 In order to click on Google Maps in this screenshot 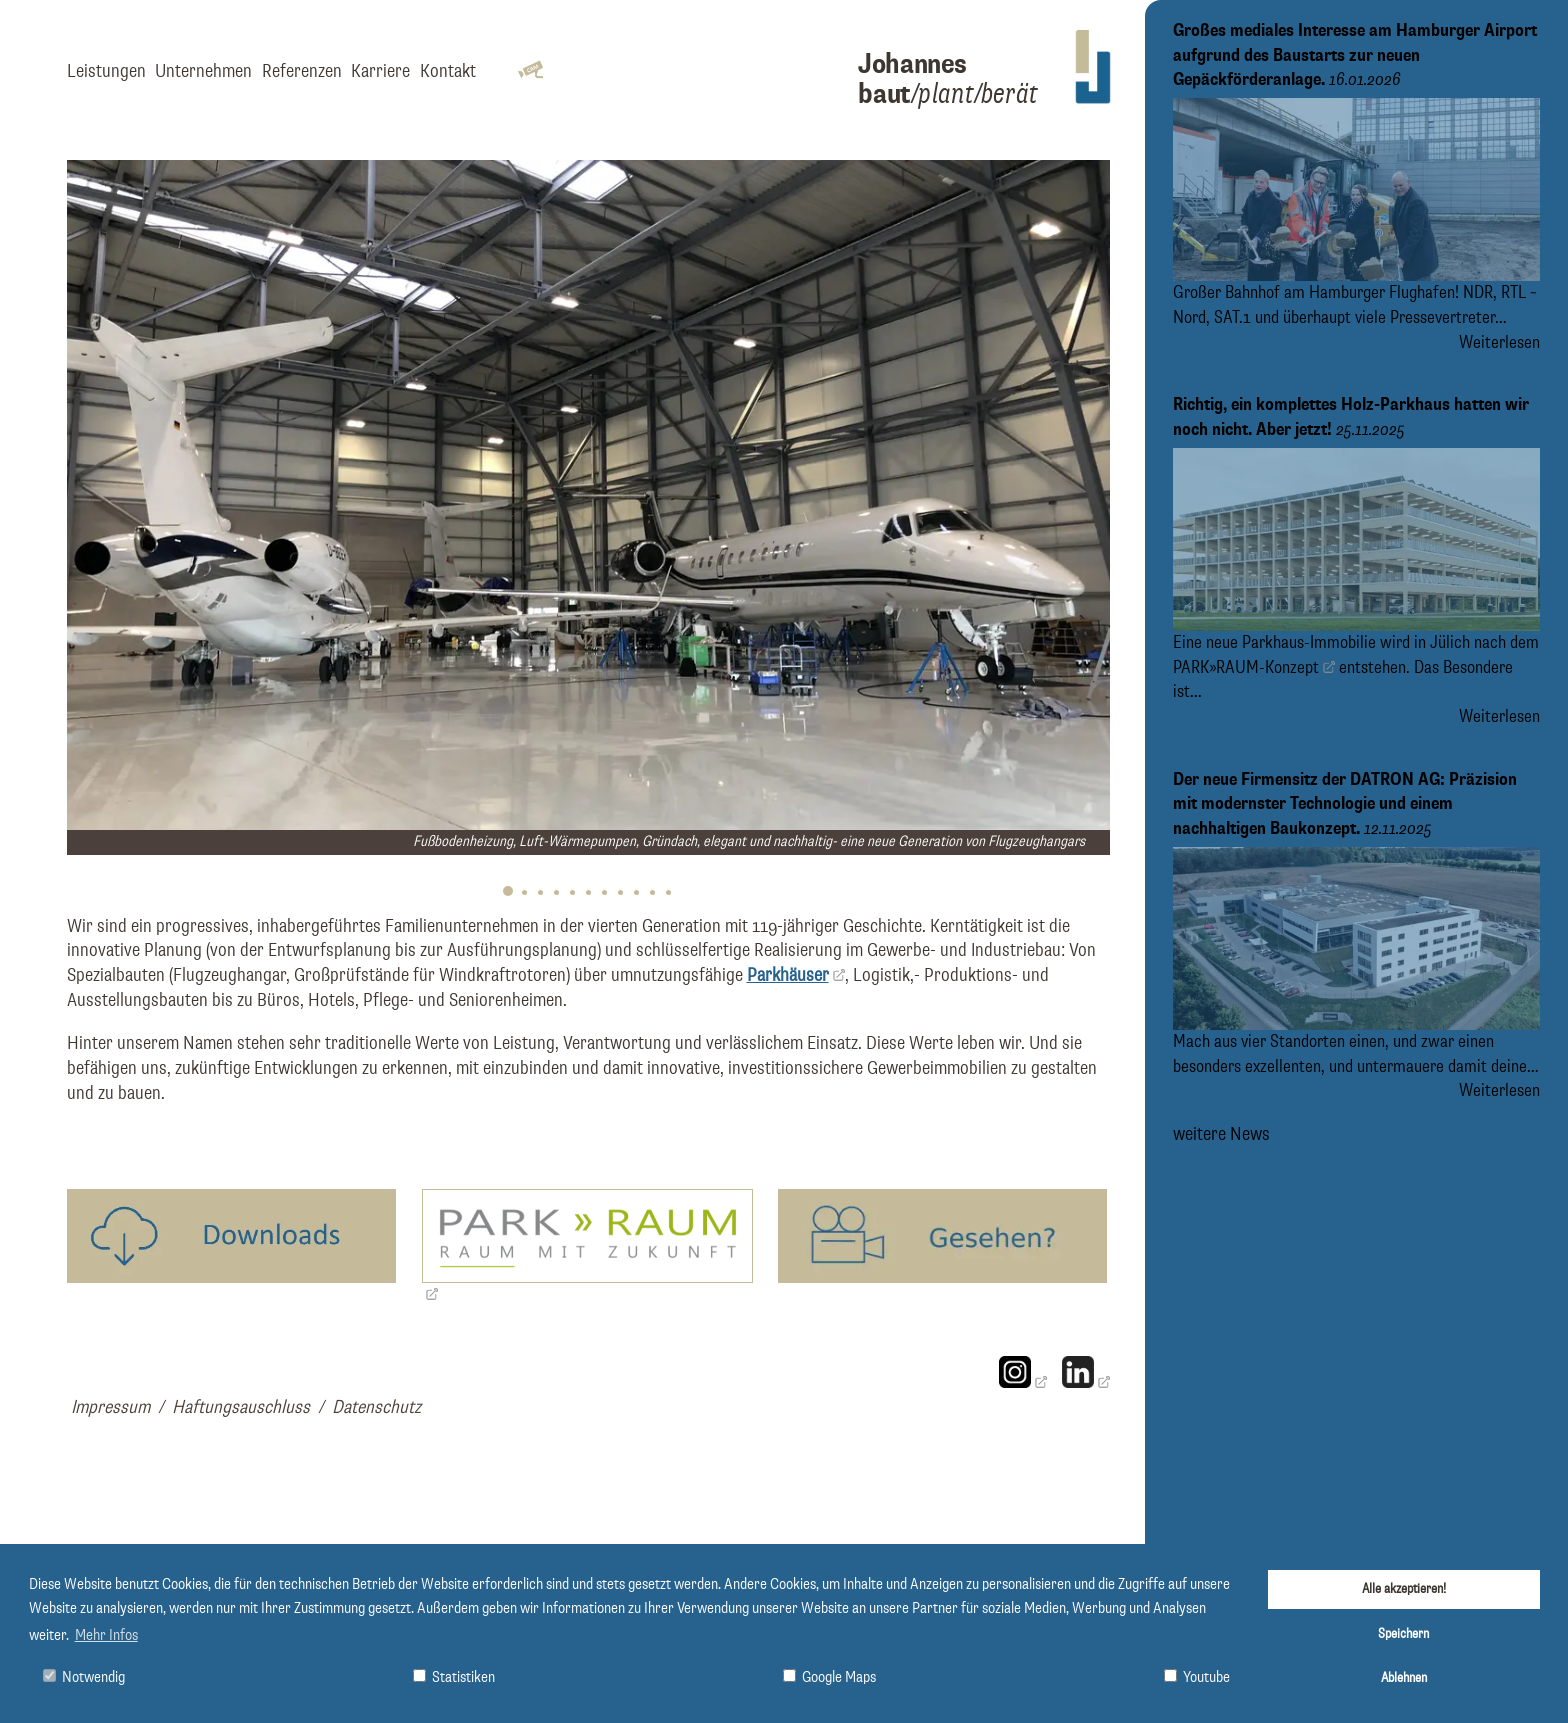, I will do `click(829, 1677)`.